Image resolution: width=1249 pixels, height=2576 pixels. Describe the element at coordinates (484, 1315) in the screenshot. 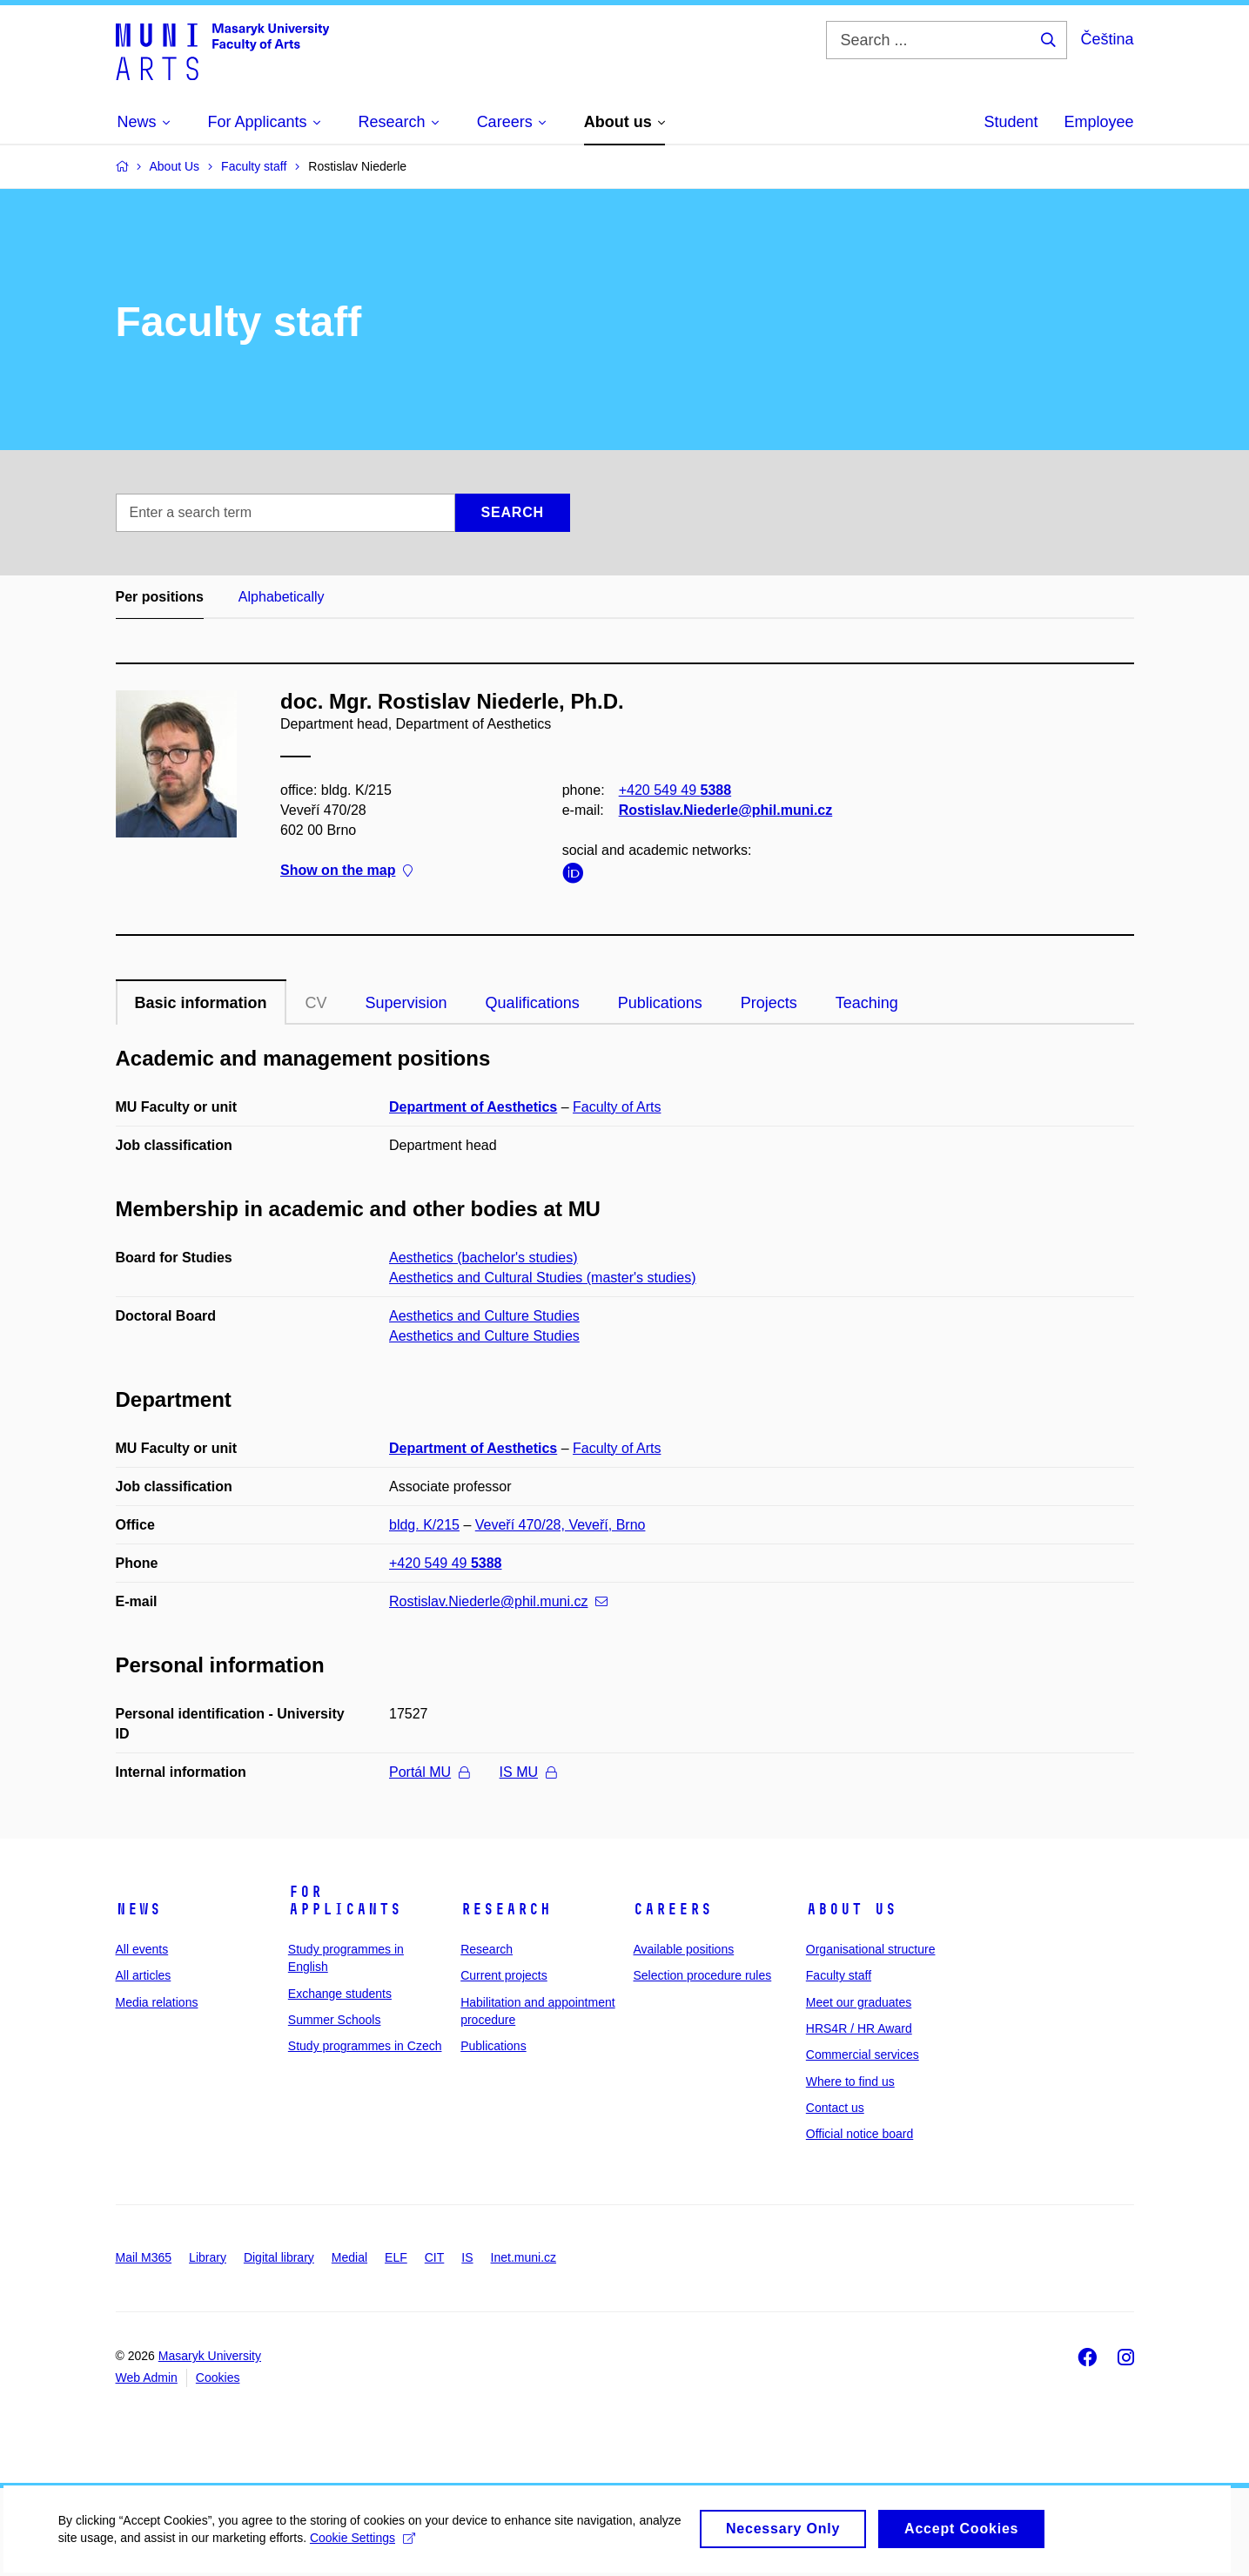

I see `Aesthetics and Culture Studies` at that location.